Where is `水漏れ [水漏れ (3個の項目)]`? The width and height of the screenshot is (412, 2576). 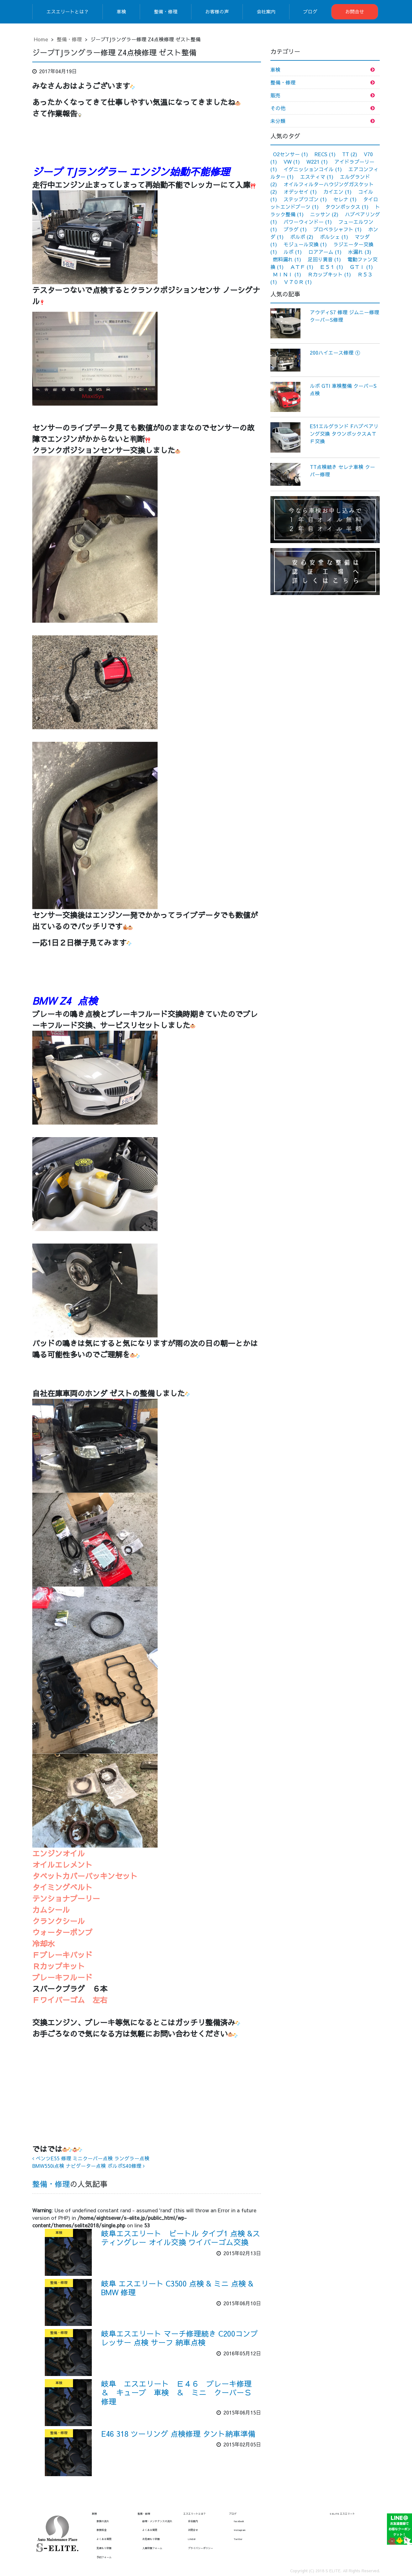
水漏れ [水漏れ (3個の項目)] is located at coordinates (359, 251).